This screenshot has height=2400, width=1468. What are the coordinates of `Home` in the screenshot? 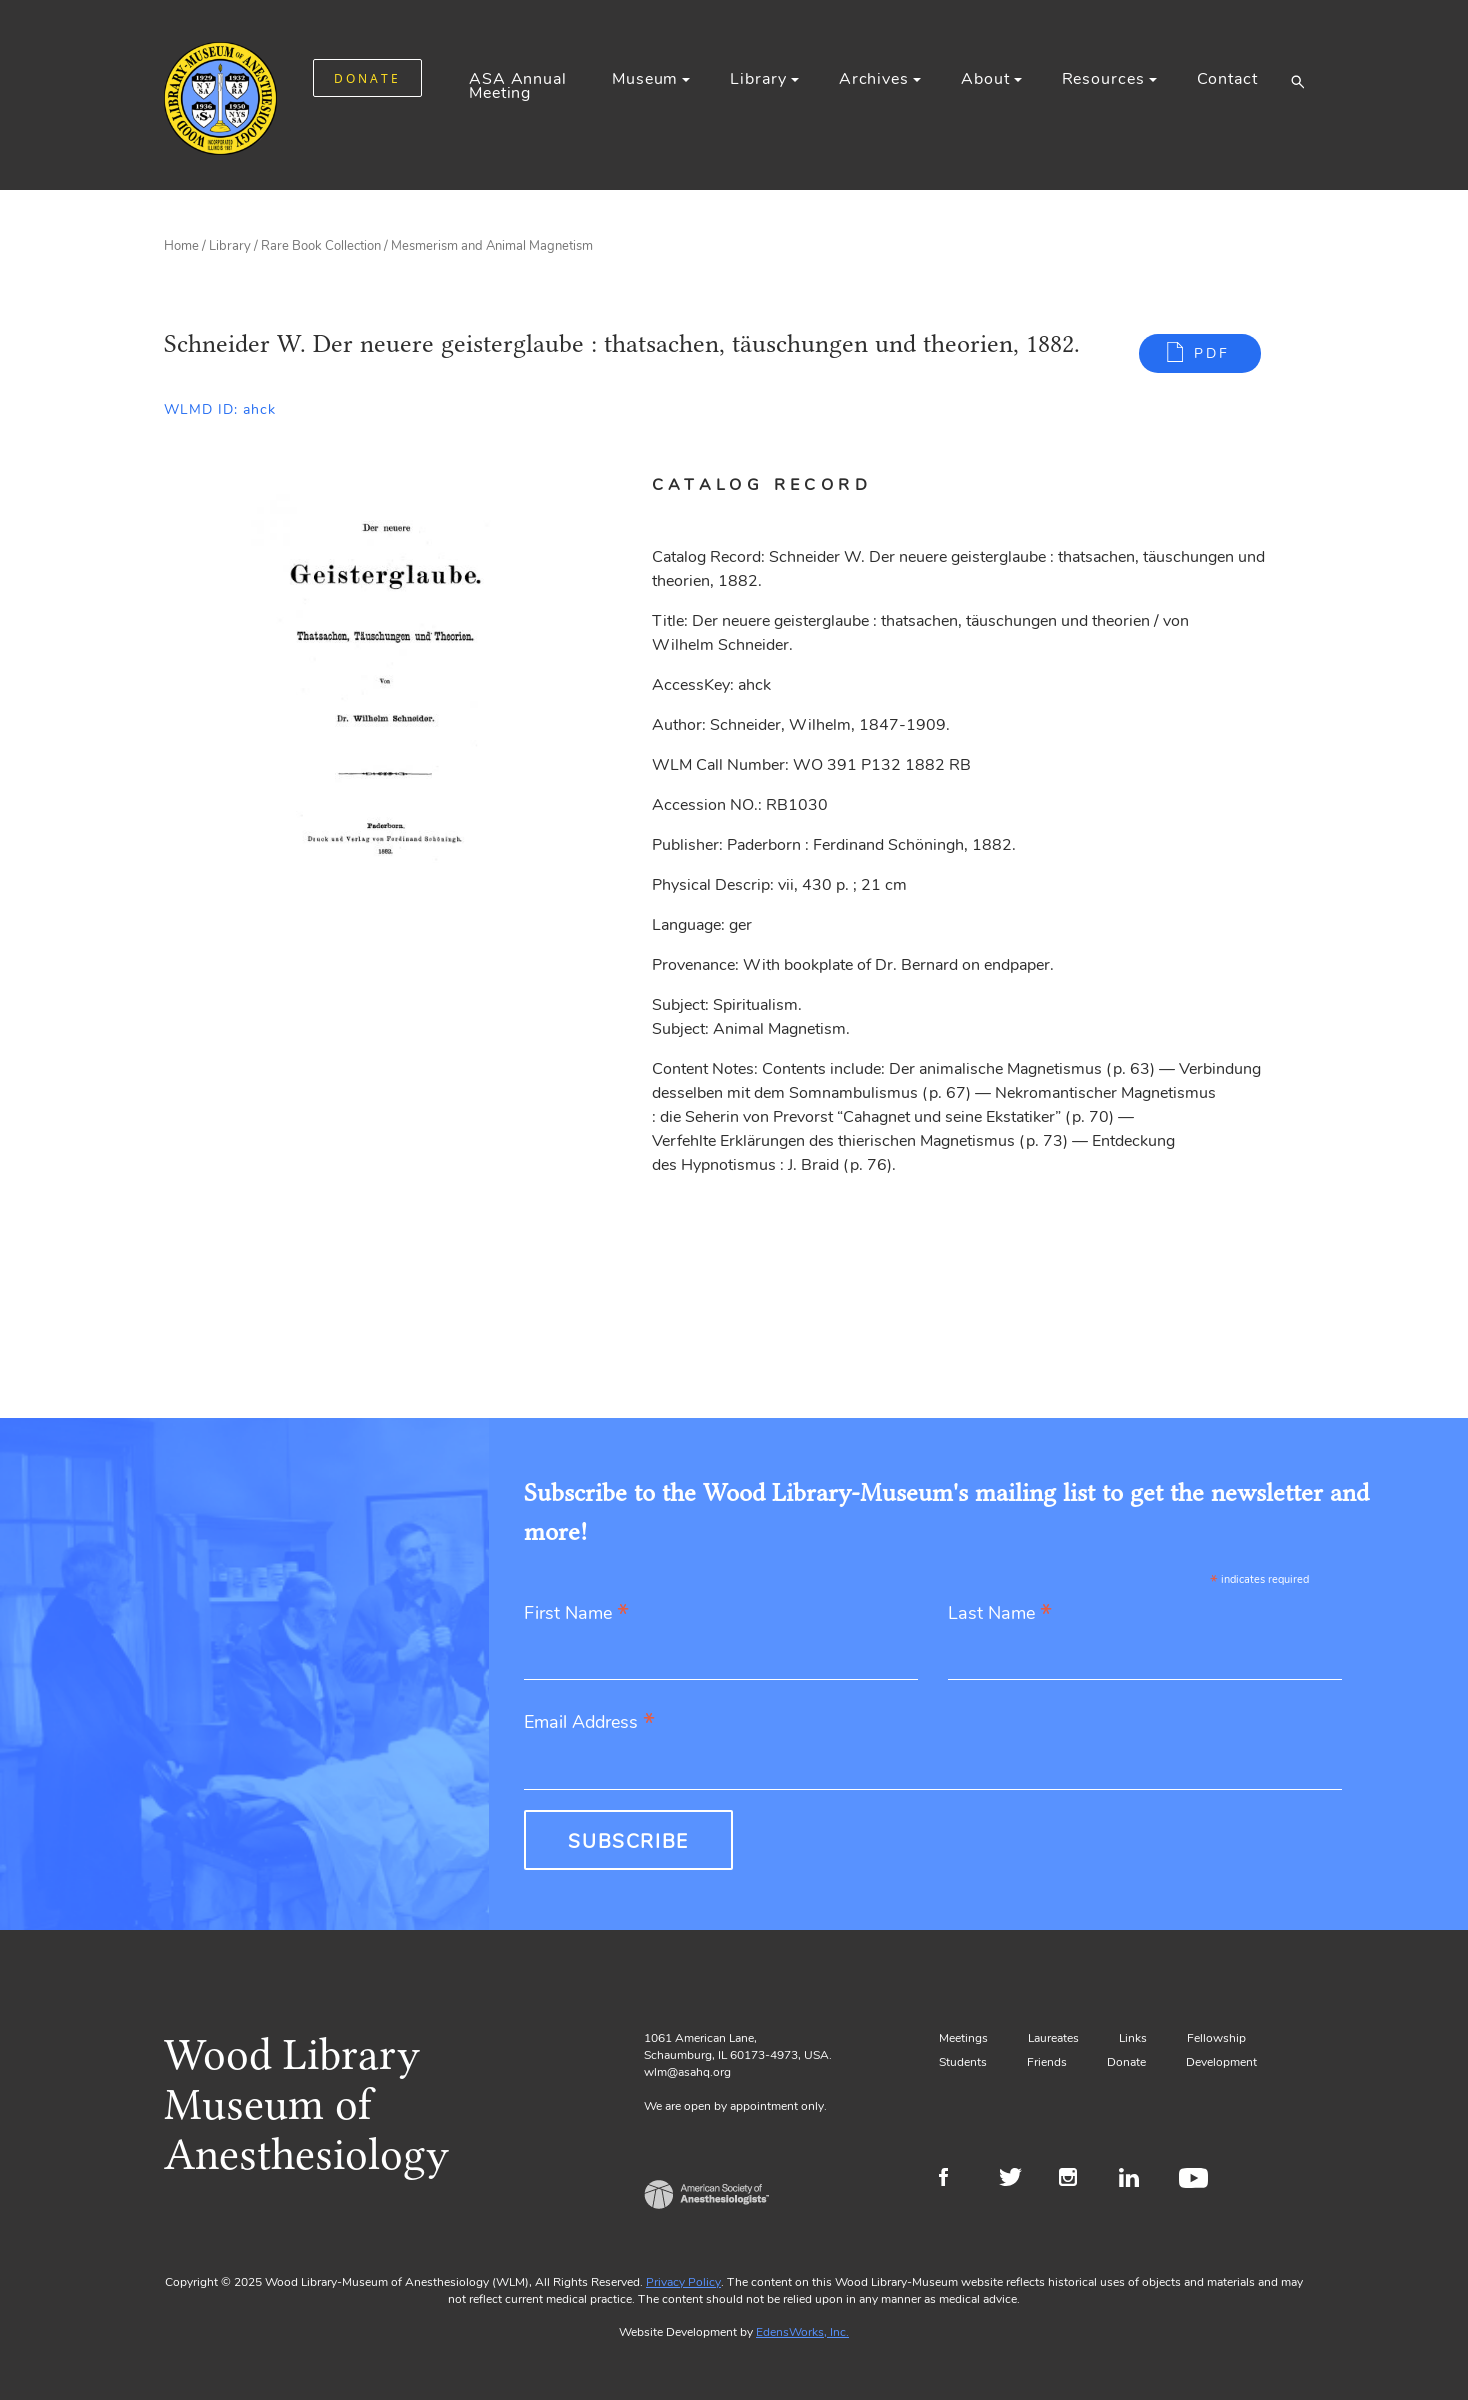 It's located at (181, 246).